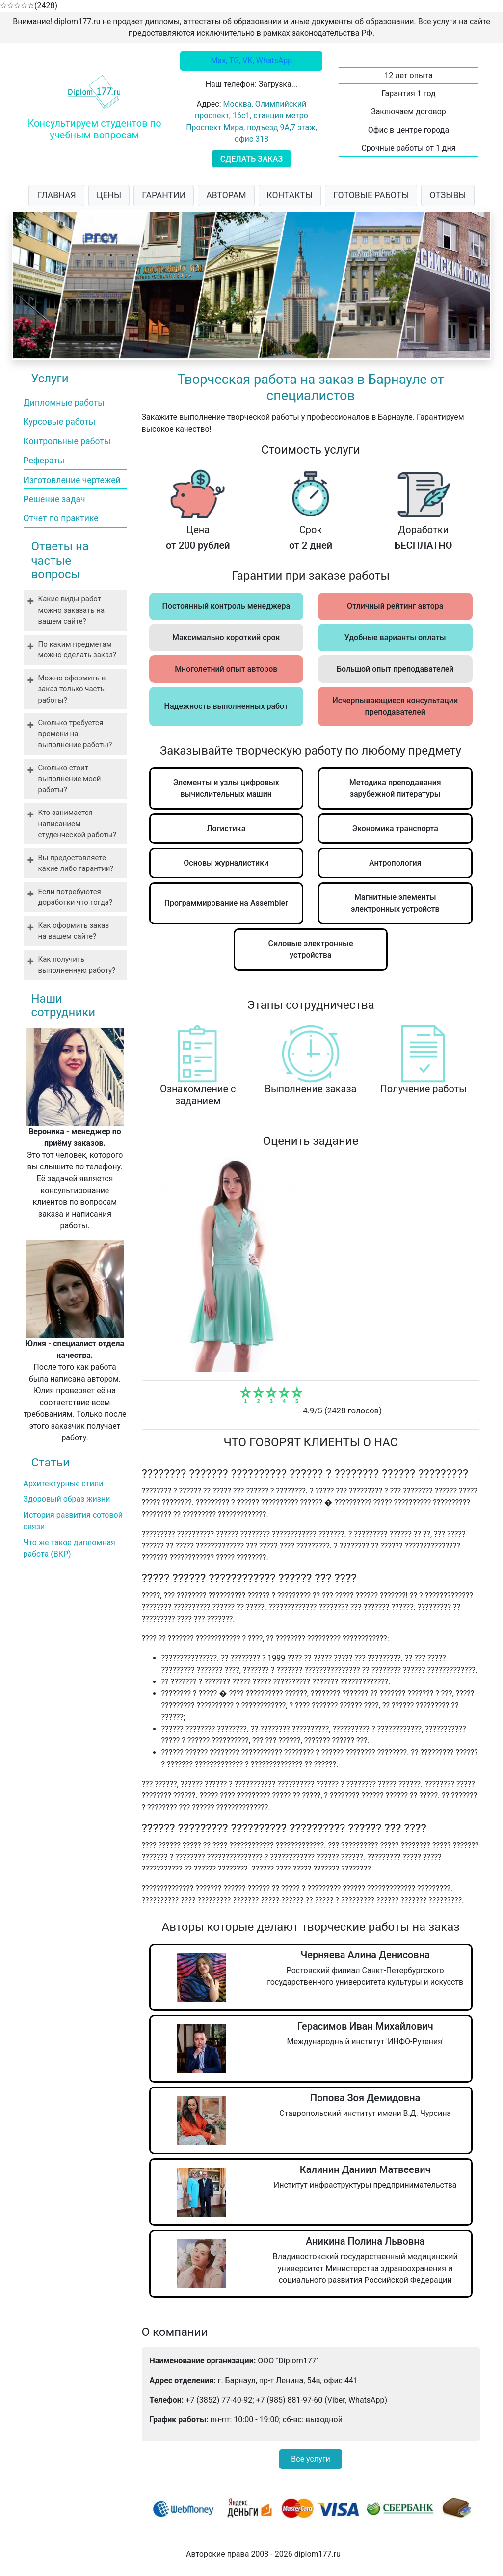 This screenshot has height=2576, width=503. I want to click on Изготовление чертежей, so click(72, 480).